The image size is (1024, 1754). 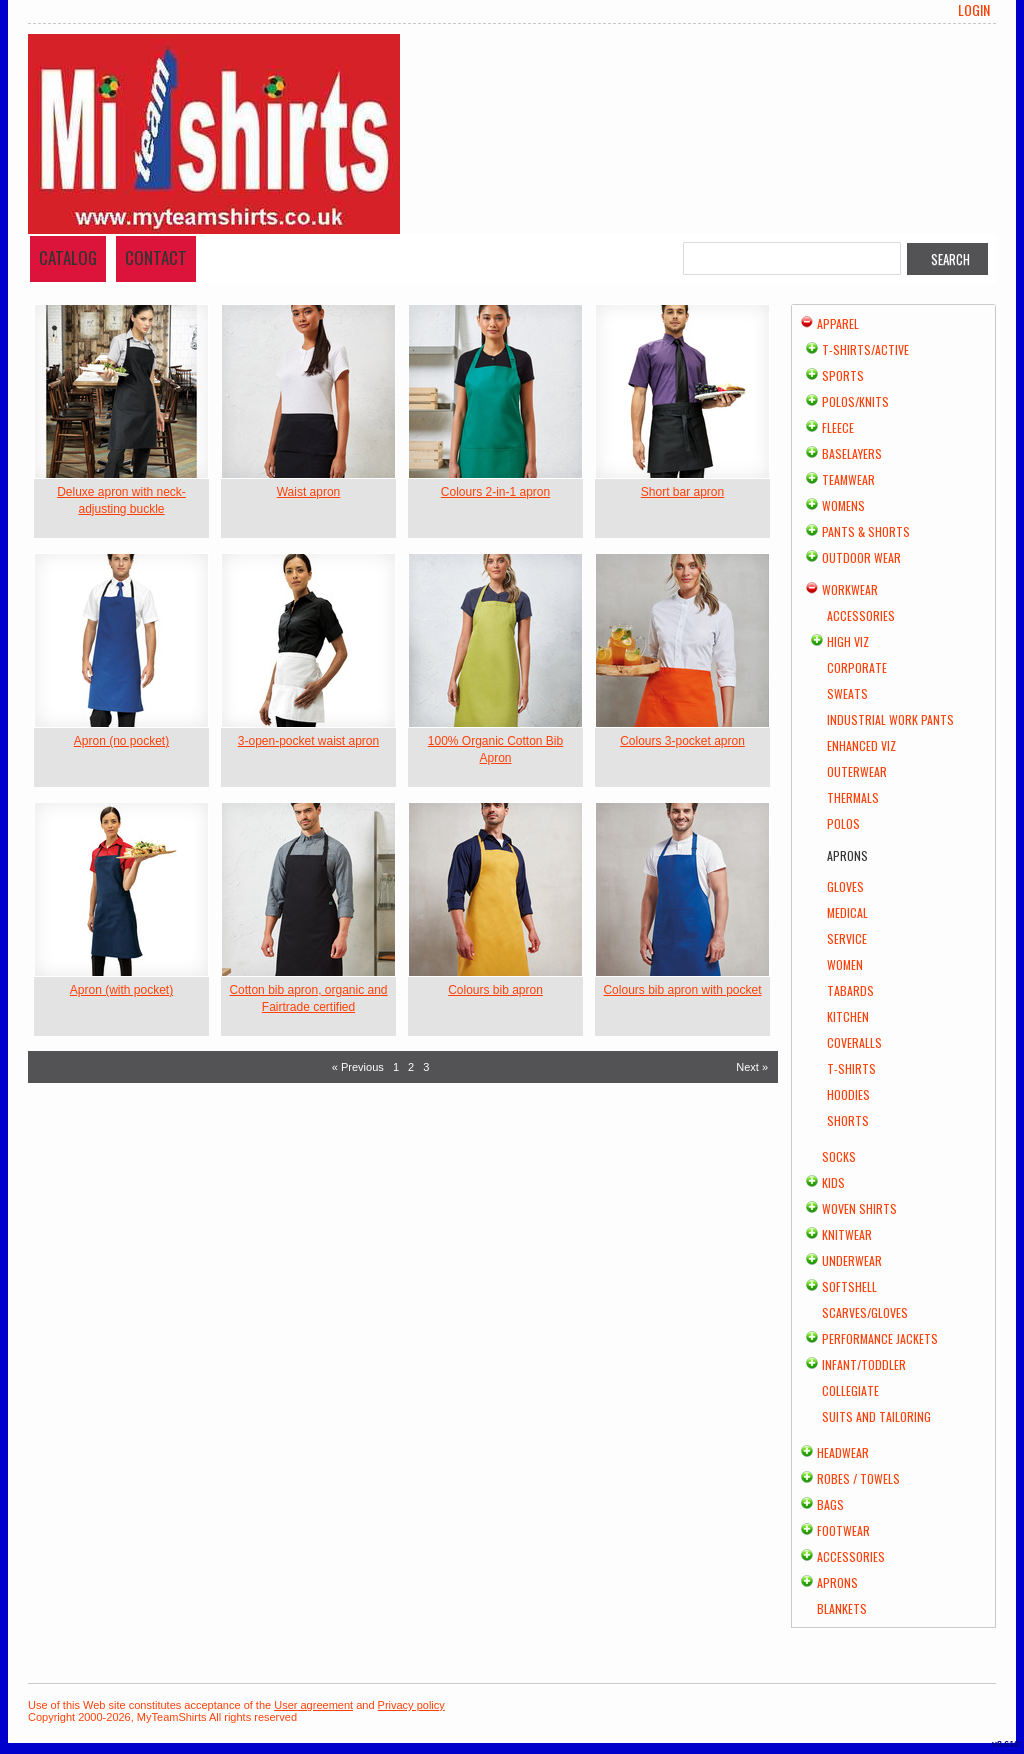 What do you see at coordinates (842, 1608) in the screenshot?
I see `Blankets` at bounding box center [842, 1608].